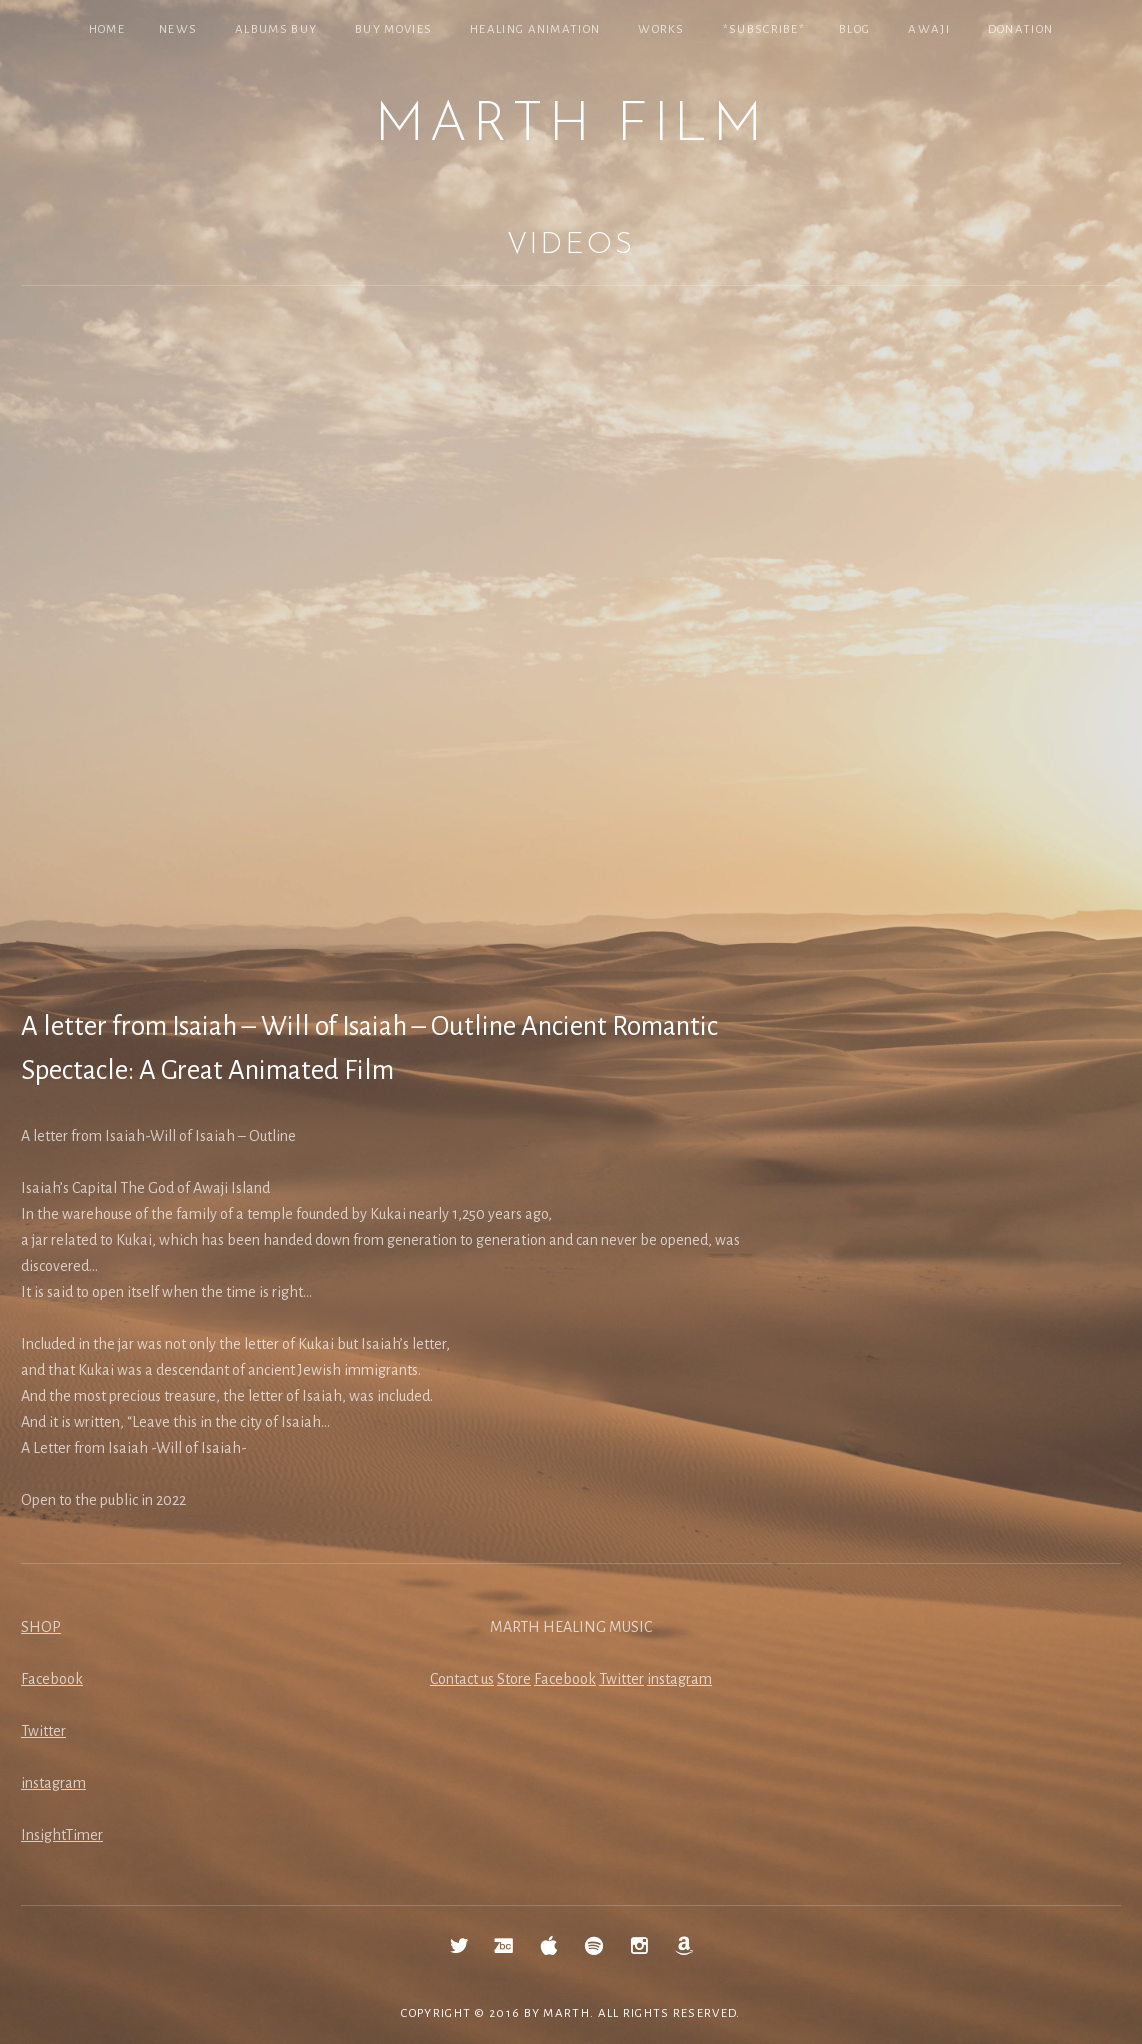  I want to click on instagram, so click(53, 1783).